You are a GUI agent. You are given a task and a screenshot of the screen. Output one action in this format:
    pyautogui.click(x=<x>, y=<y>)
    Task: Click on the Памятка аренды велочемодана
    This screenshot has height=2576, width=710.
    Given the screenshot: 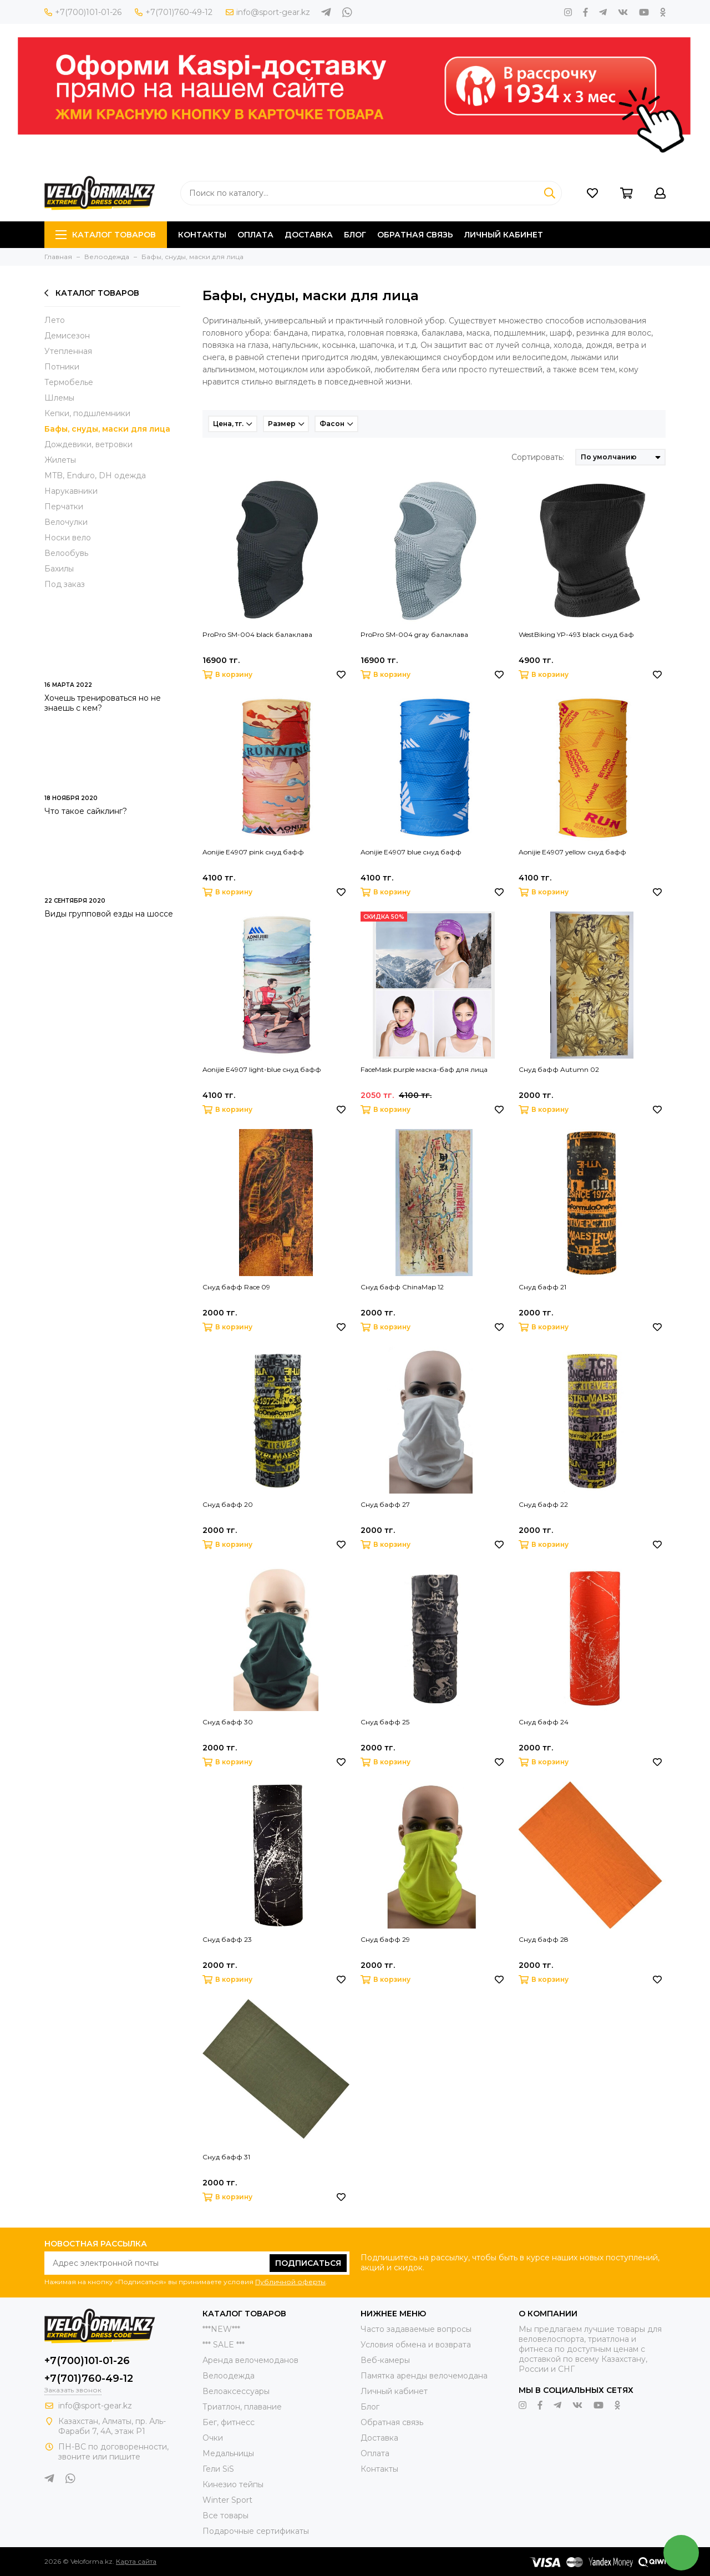 What is the action you would take?
    pyautogui.click(x=424, y=2376)
    